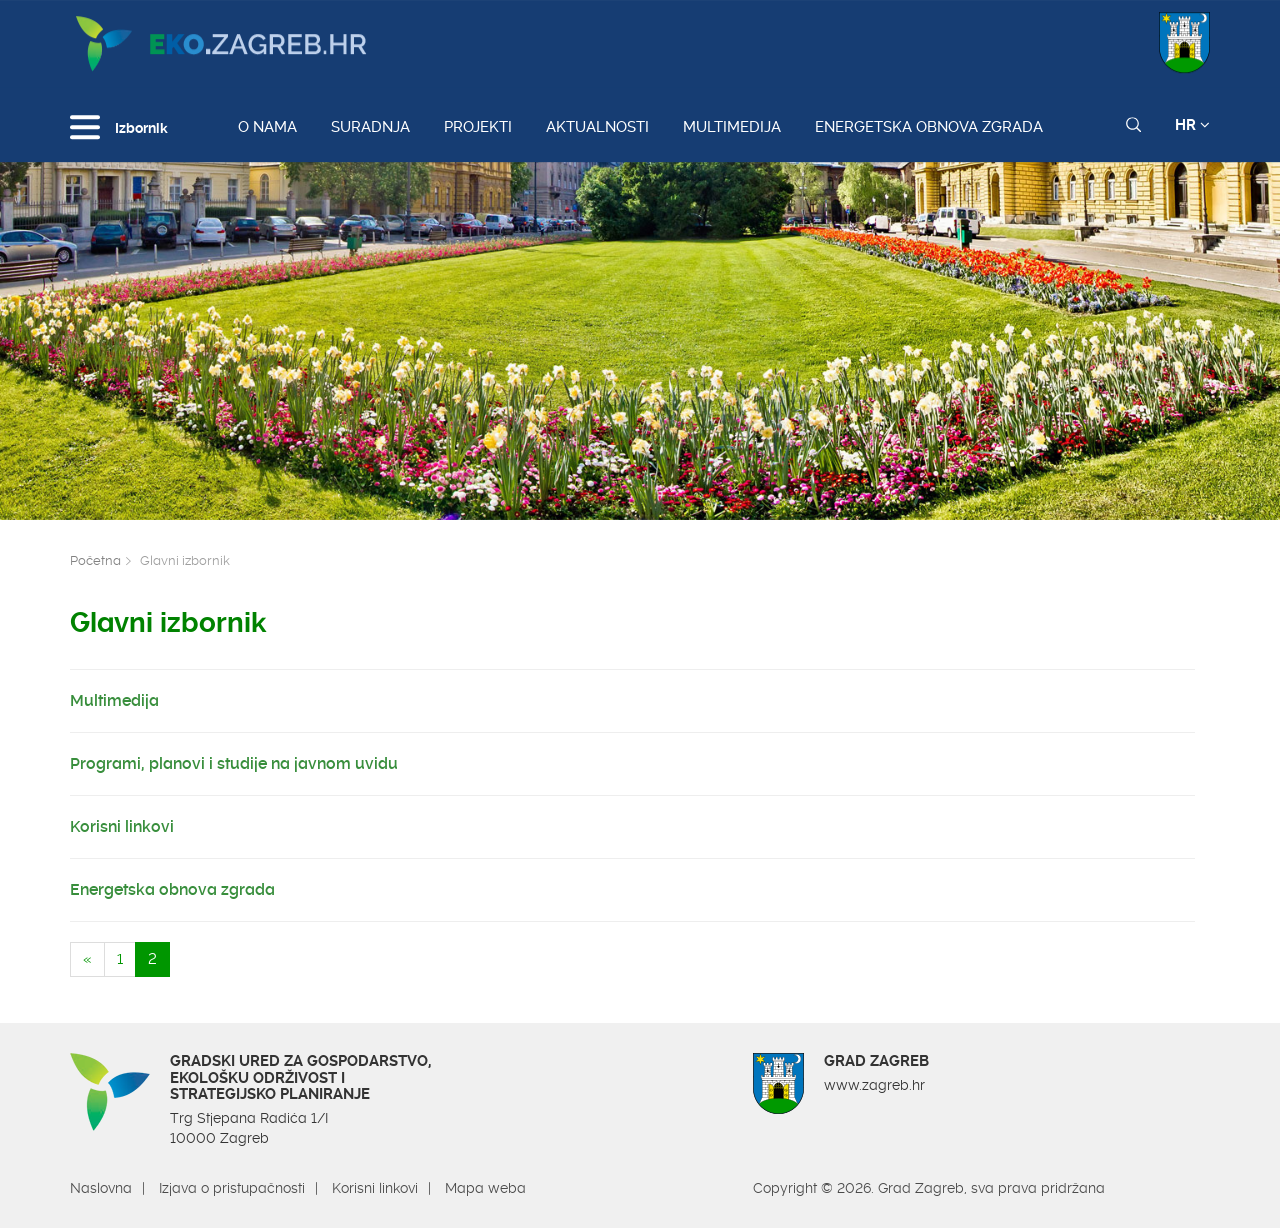 The width and height of the screenshot is (1280, 1228). I want to click on [Previous], so click(87, 959).